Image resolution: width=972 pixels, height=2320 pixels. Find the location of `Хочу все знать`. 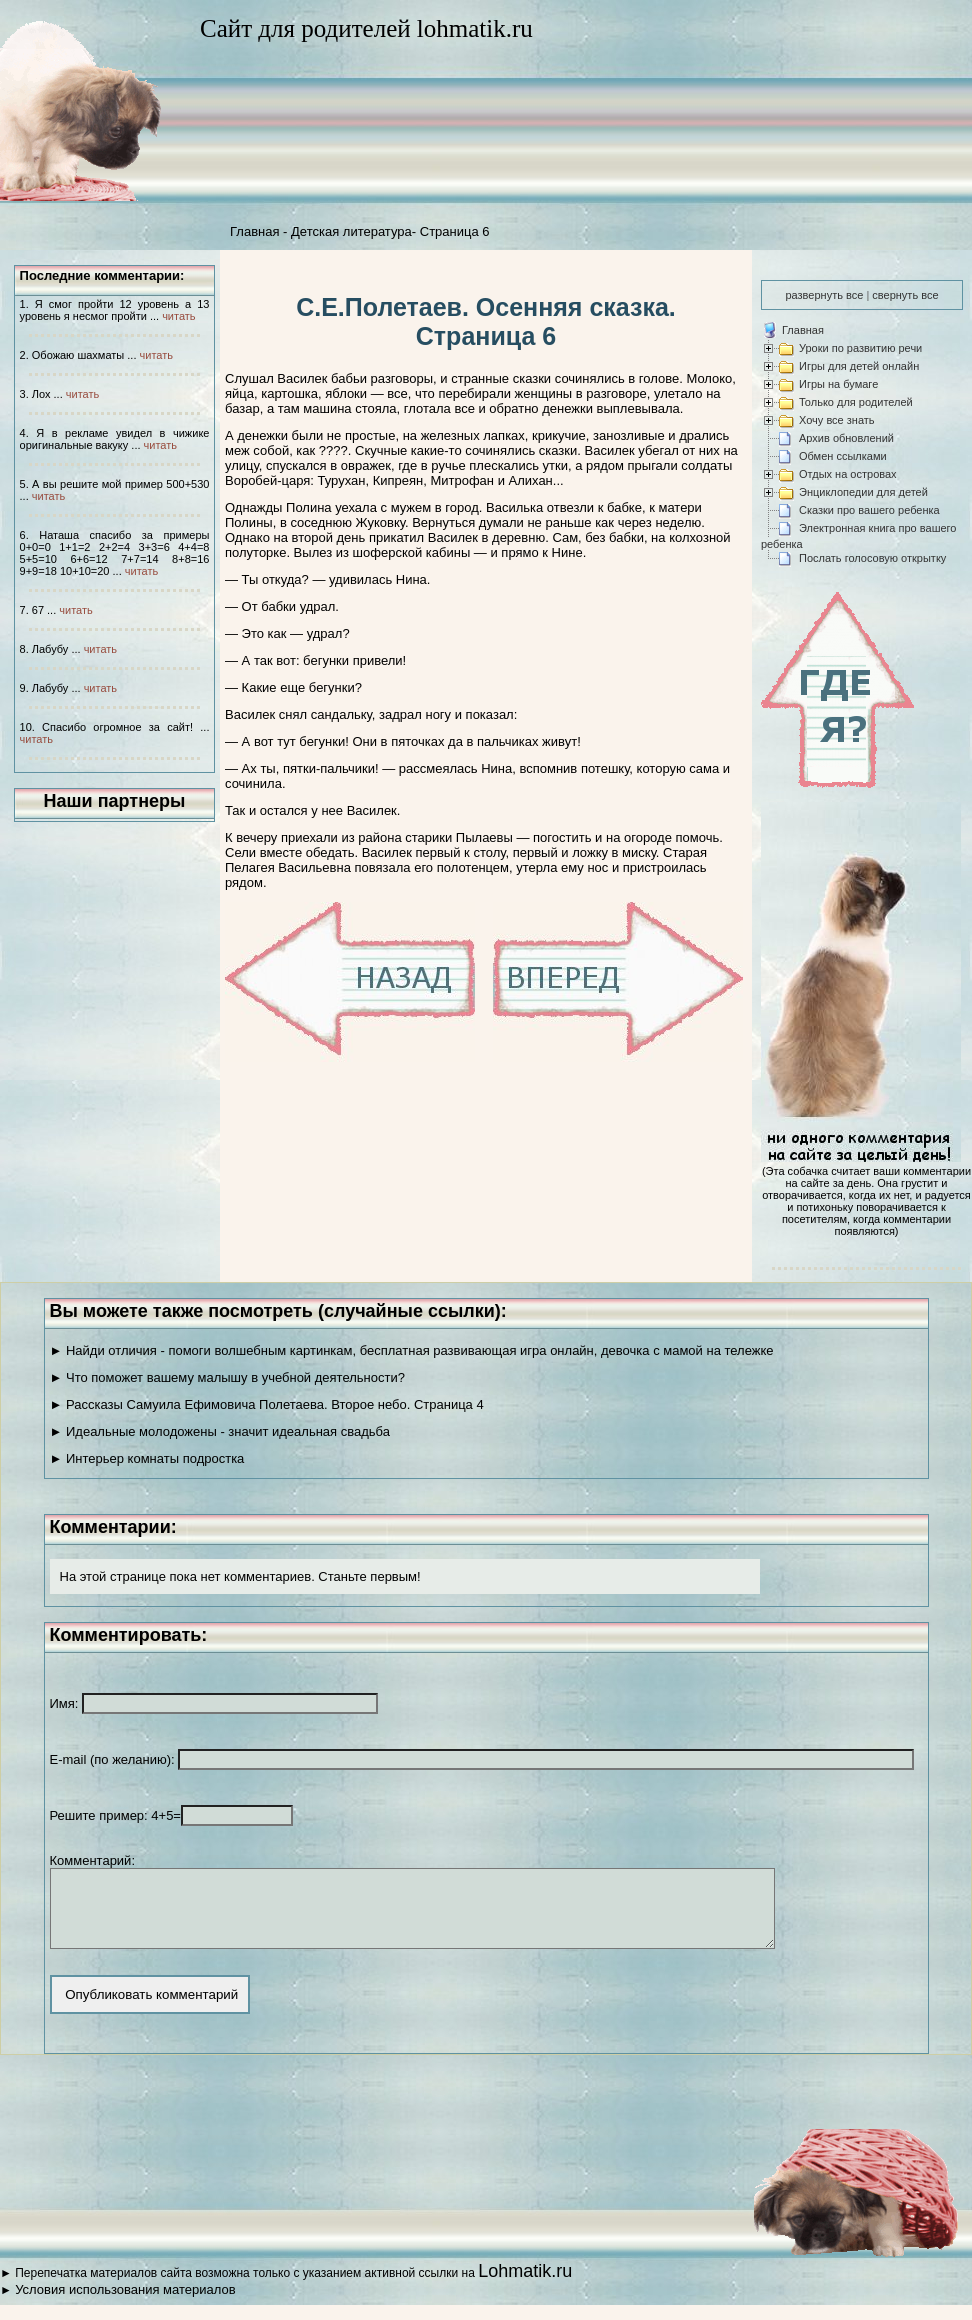

Хочу все знать is located at coordinates (837, 420).